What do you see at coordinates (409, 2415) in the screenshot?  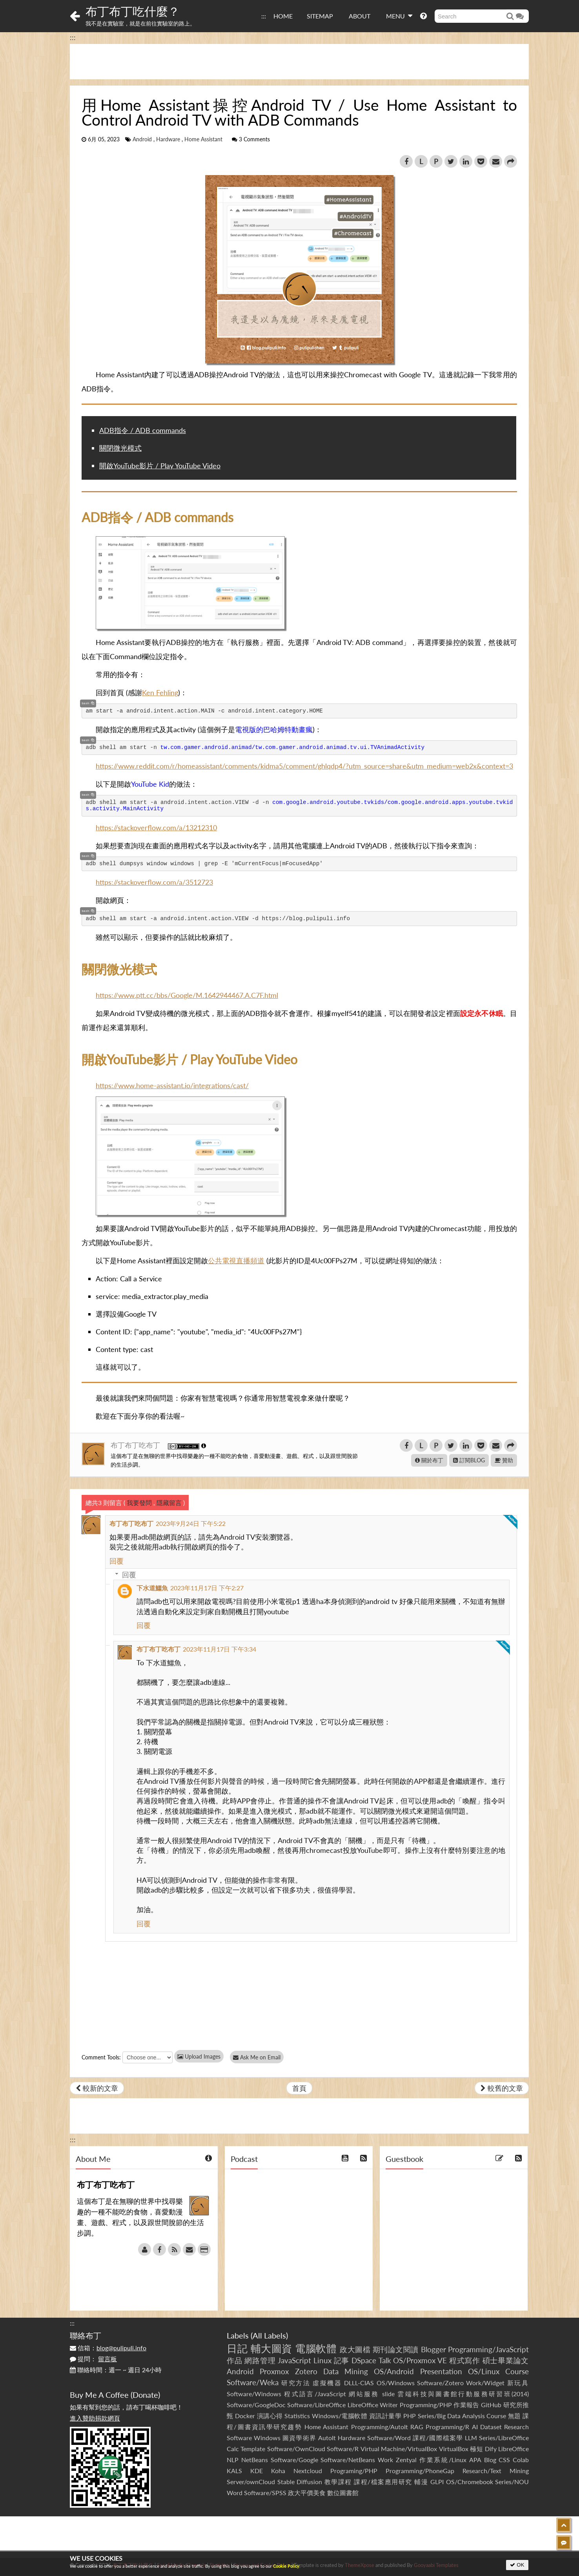 I see `PHP` at bounding box center [409, 2415].